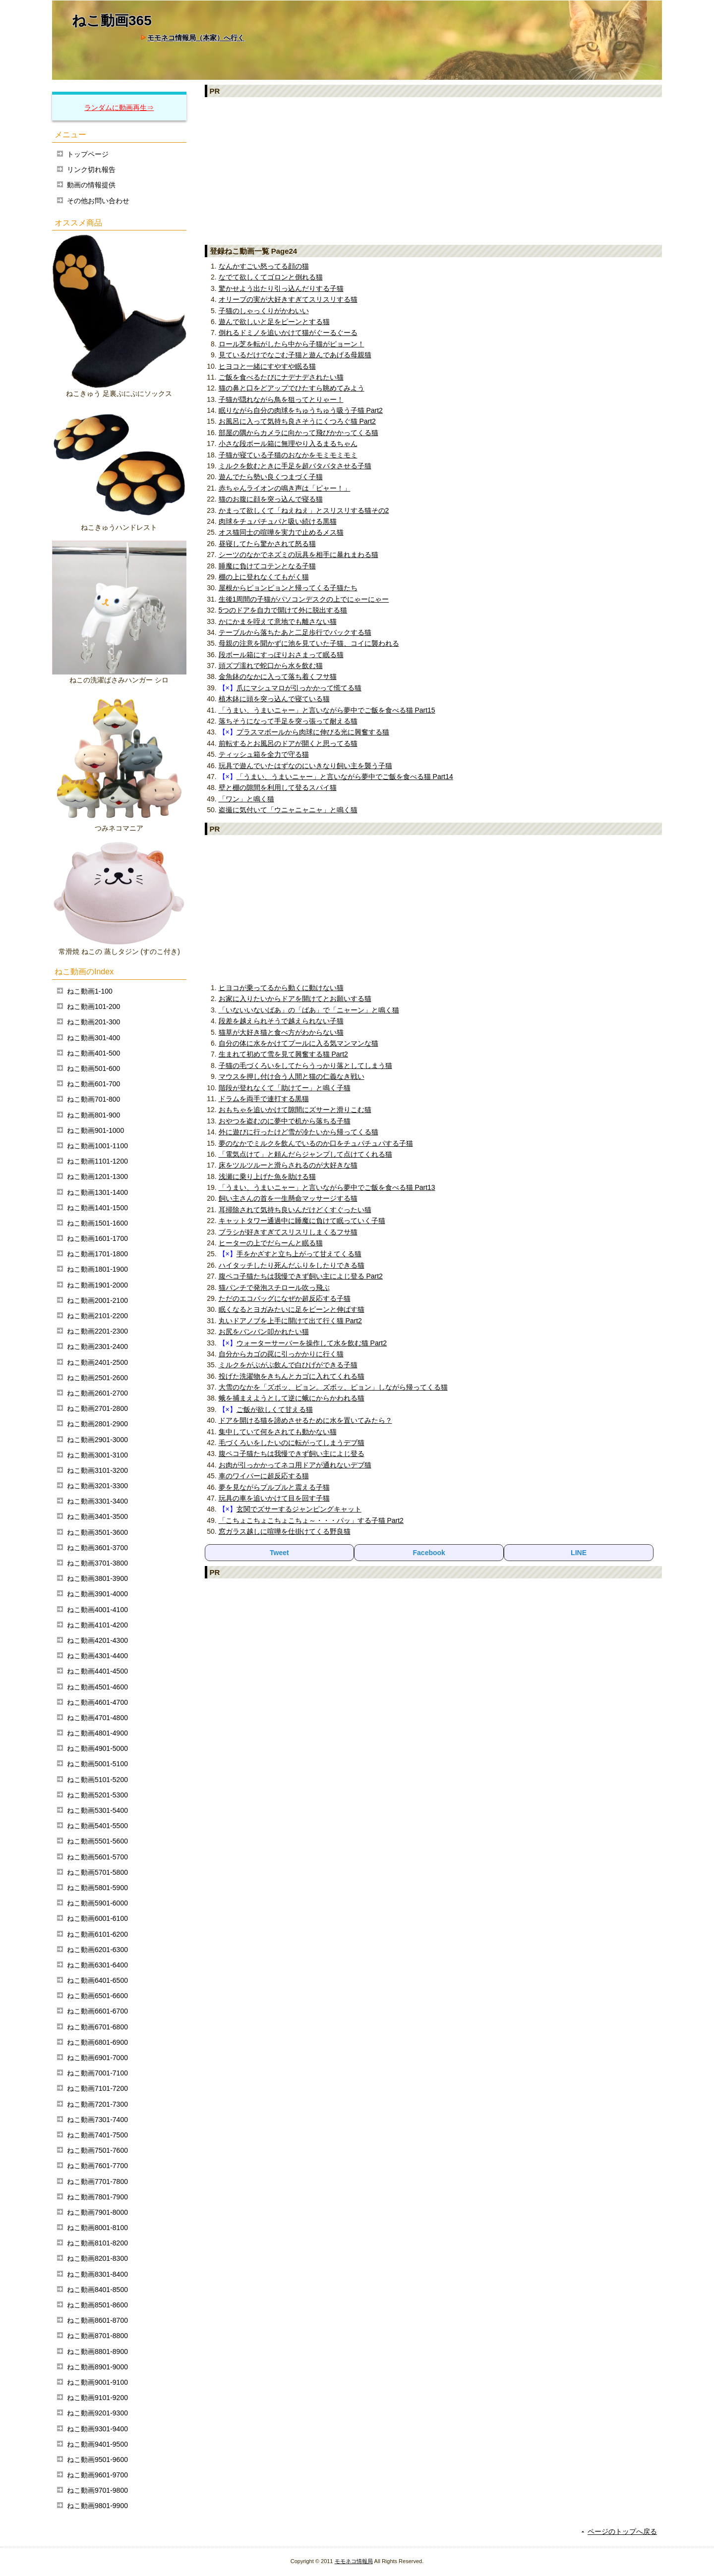  I want to click on 「ワン」と鳴く猫, so click(246, 799).